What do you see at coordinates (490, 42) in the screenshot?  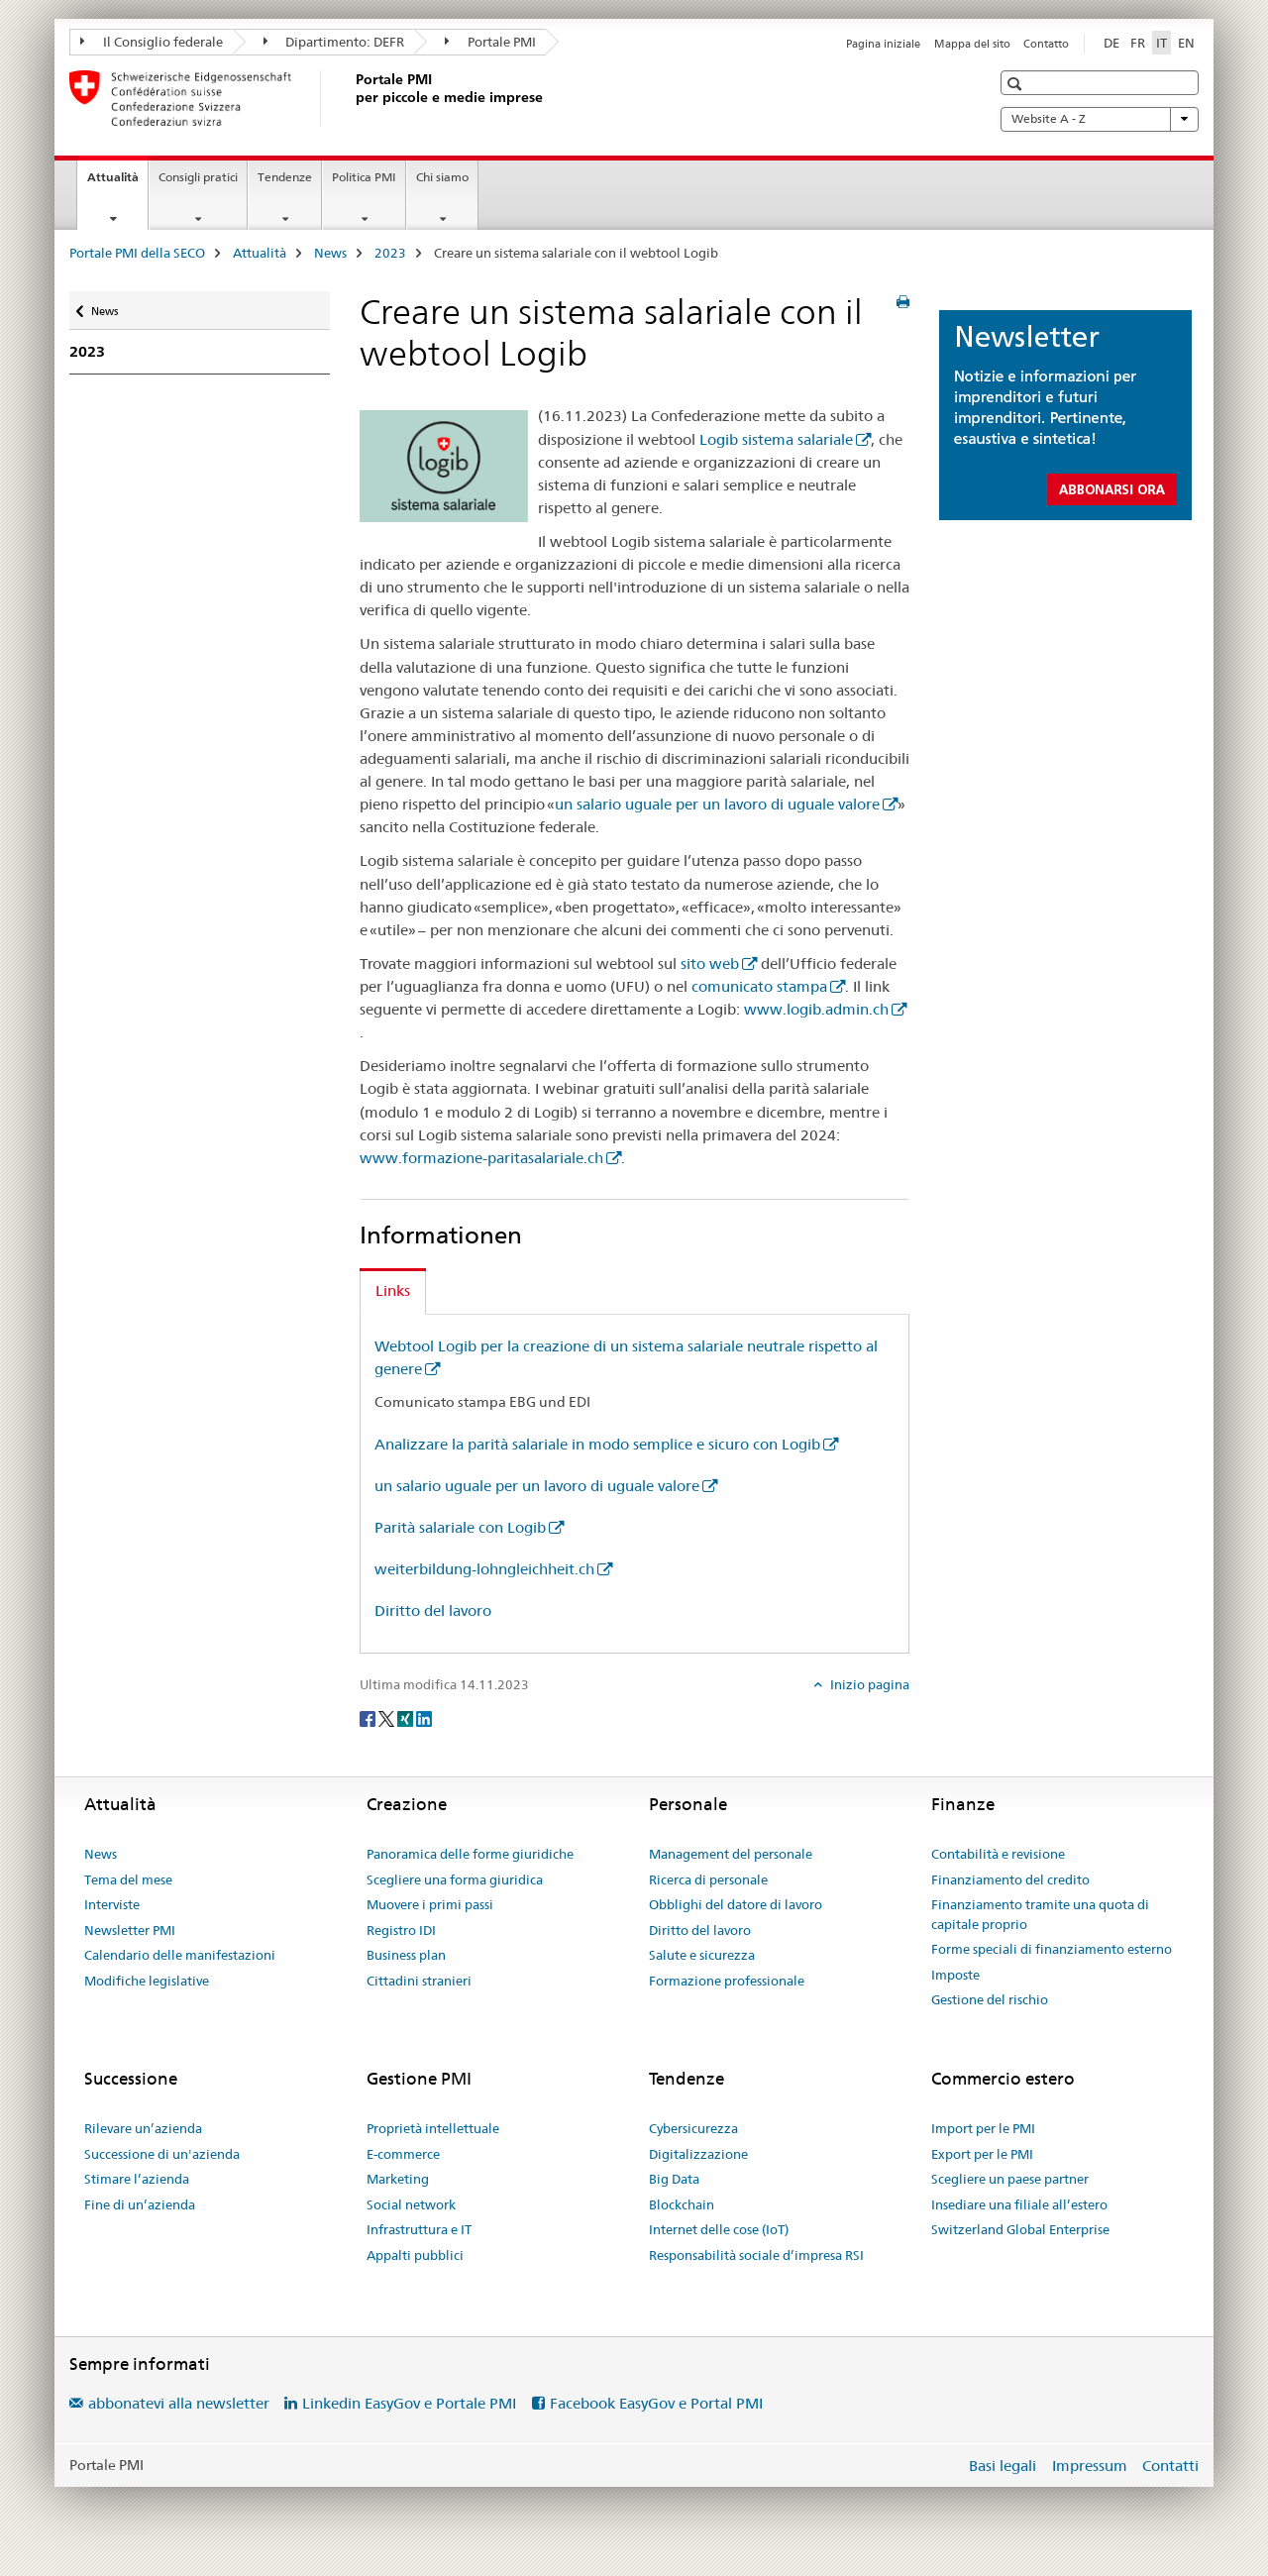 I see `Portale PMI` at bounding box center [490, 42].